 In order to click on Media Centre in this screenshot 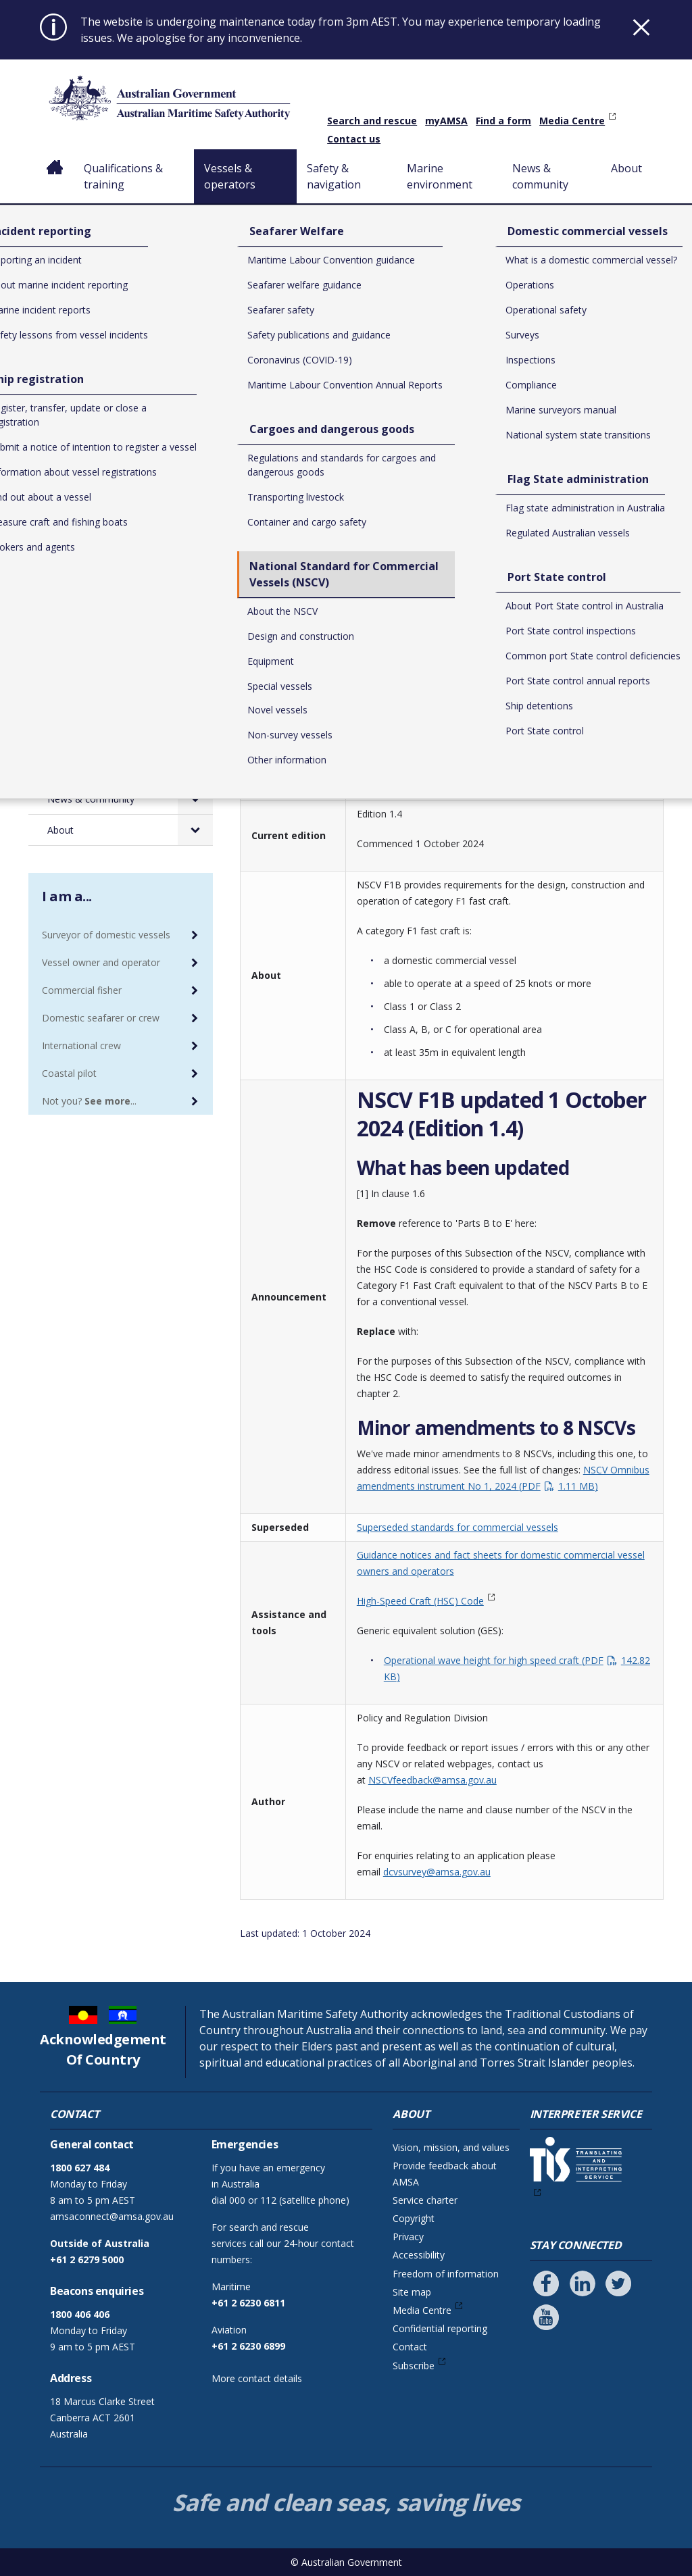, I will do `click(572, 120)`.